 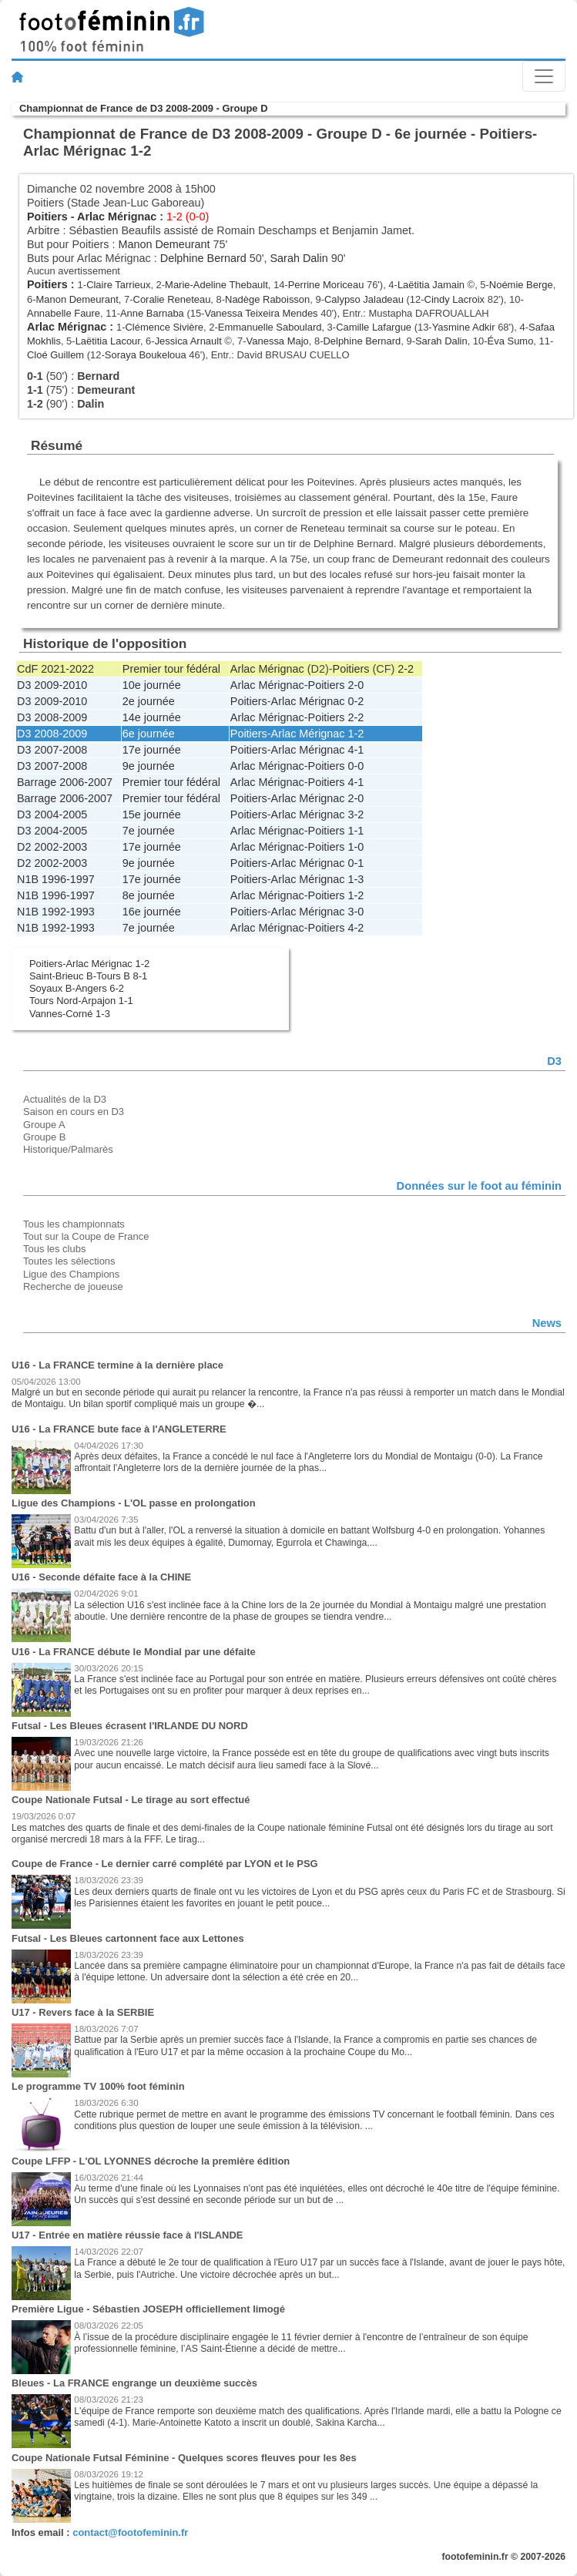 What do you see at coordinates (184, 2457) in the screenshot?
I see `Coupe Nationale Futsal Féminine - Quelques scores fleuves pour les 8es` at bounding box center [184, 2457].